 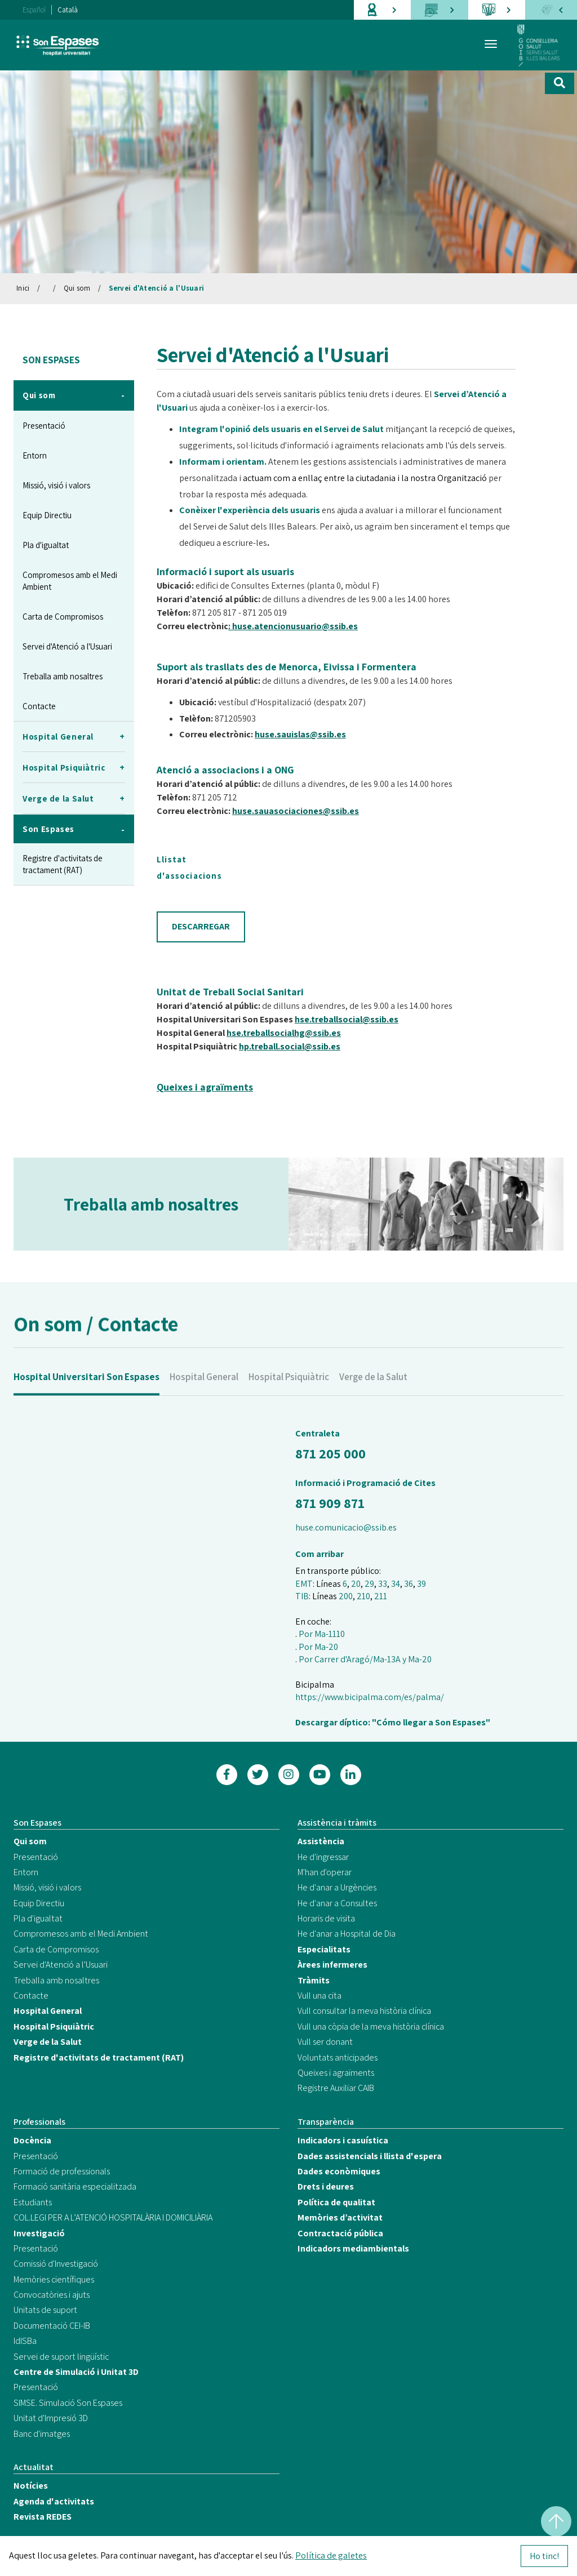 What do you see at coordinates (380, 1596) in the screenshot?
I see `211` at bounding box center [380, 1596].